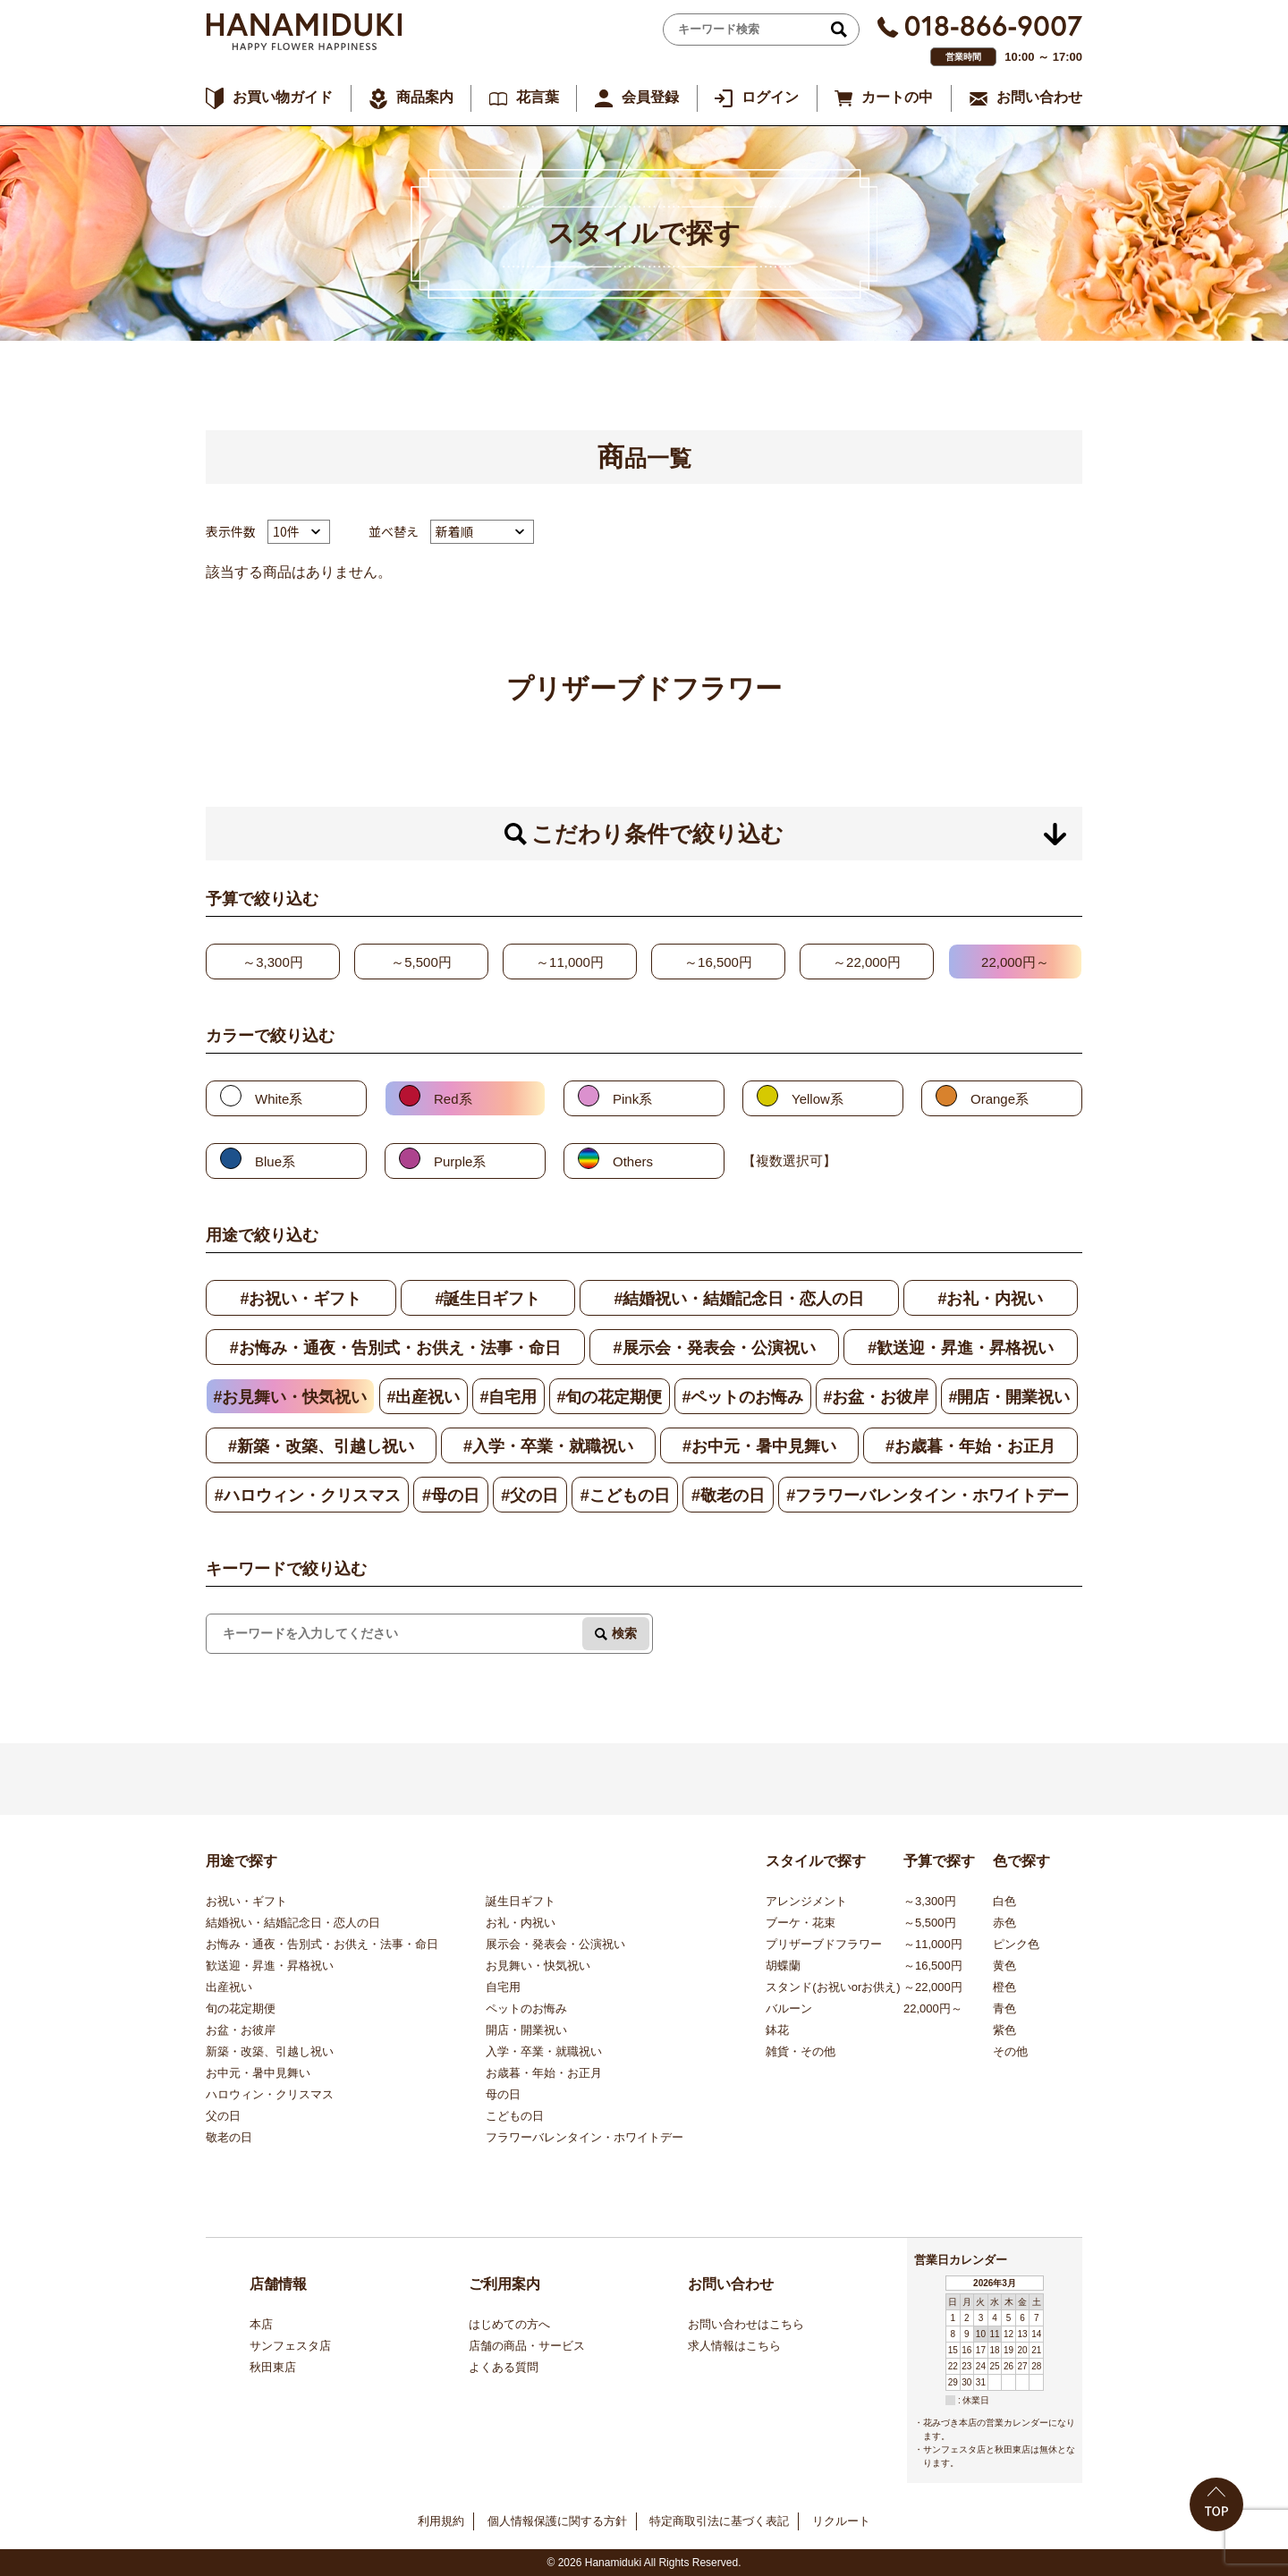  What do you see at coordinates (1004, 1965) in the screenshot?
I see `黄色` at bounding box center [1004, 1965].